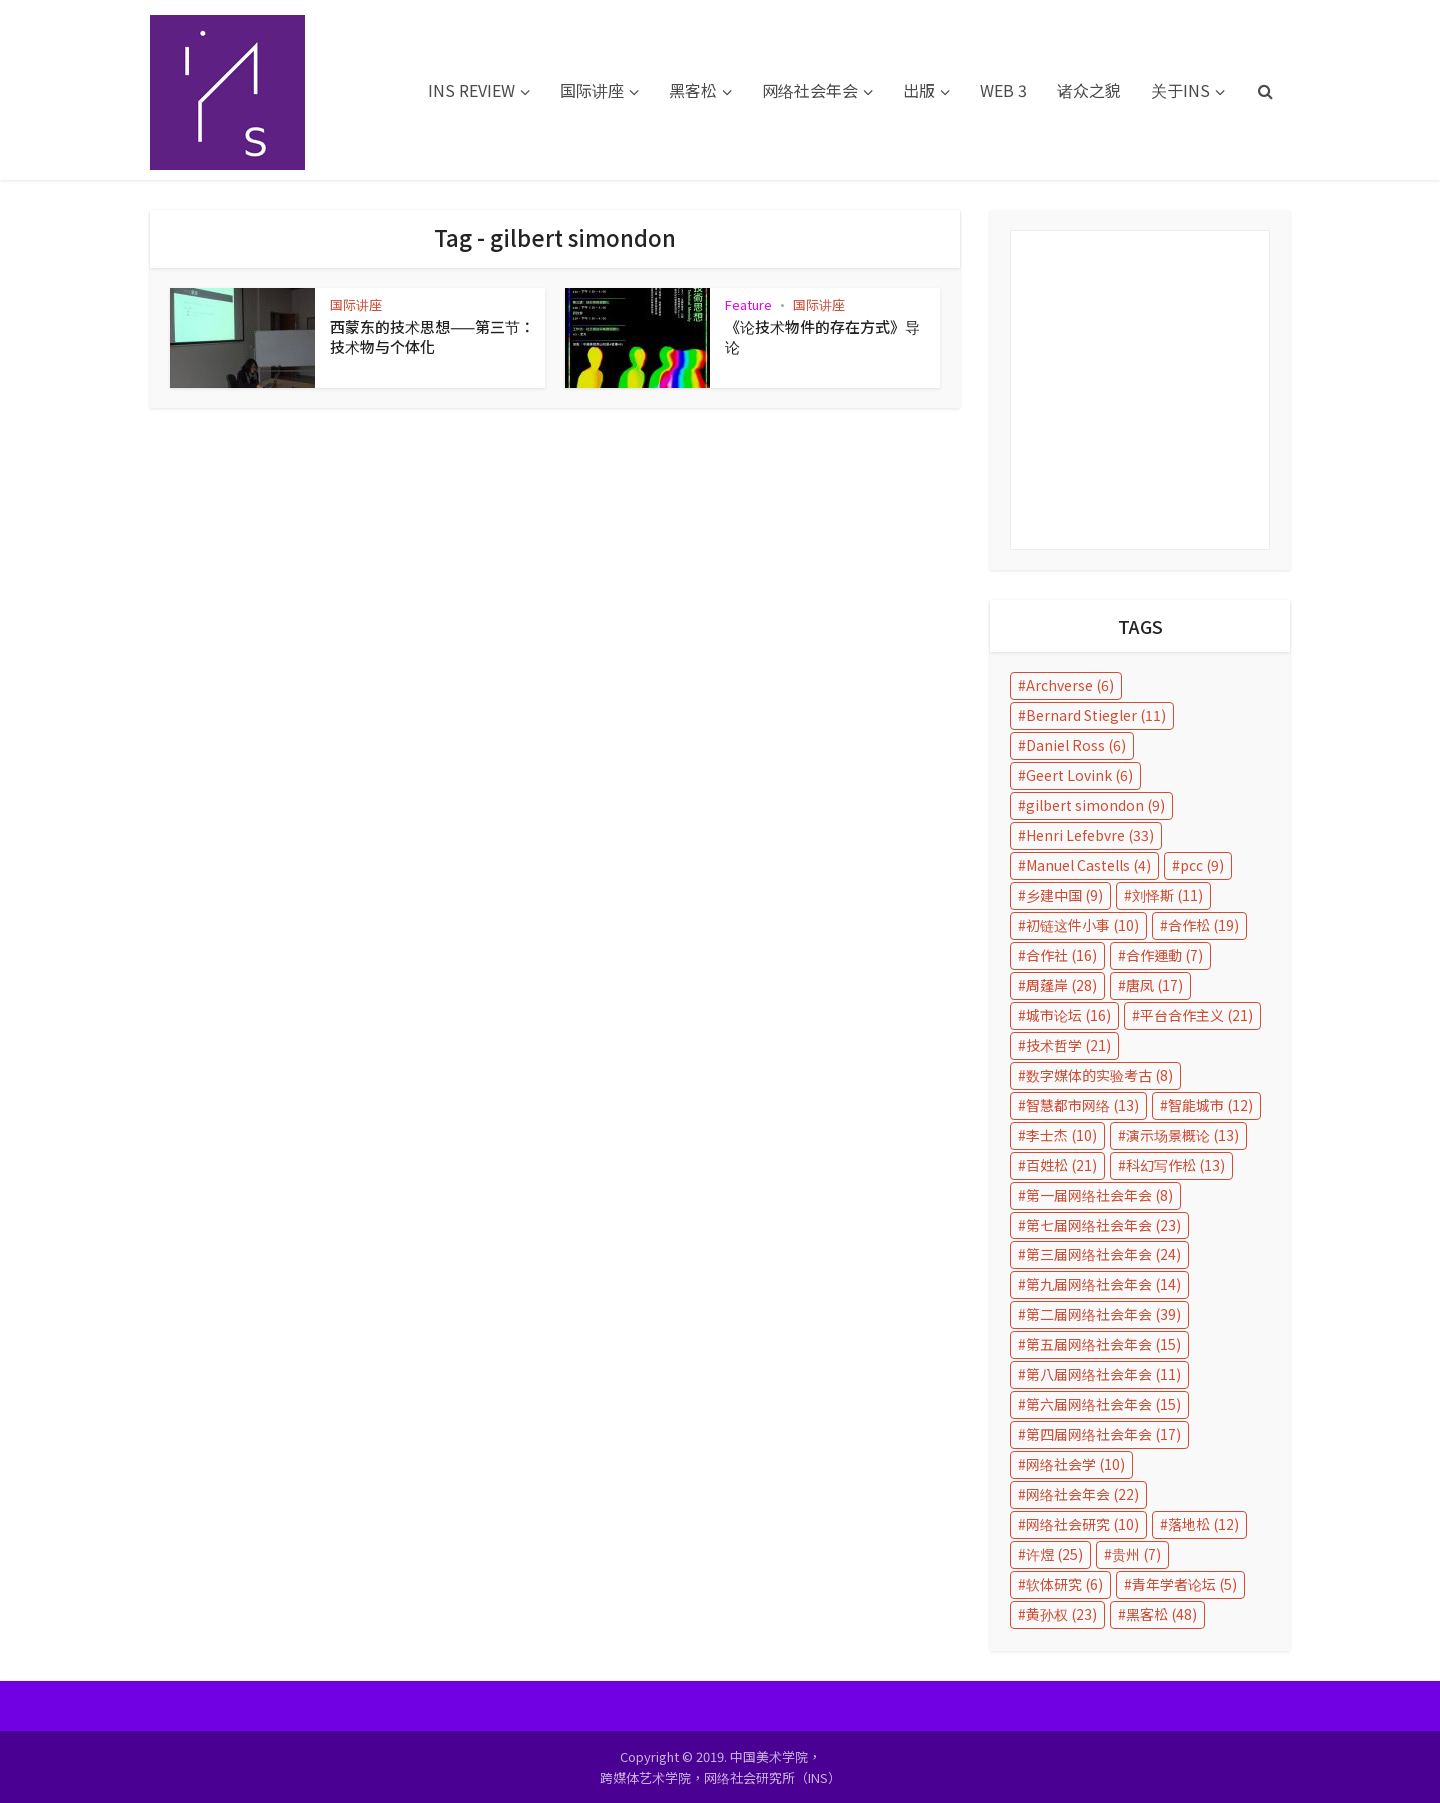 The height and width of the screenshot is (1803, 1440). Describe the element at coordinates (1202, 865) in the screenshot. I see `pcc [pcc (9 items)]` at that location.